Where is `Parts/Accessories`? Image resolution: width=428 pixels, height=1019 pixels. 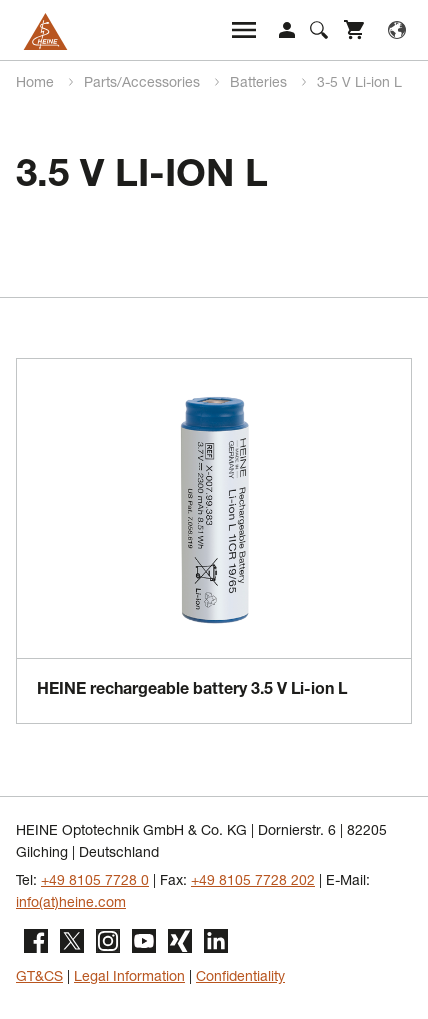
Parts/Accessories is located at coordinates (144, 84).